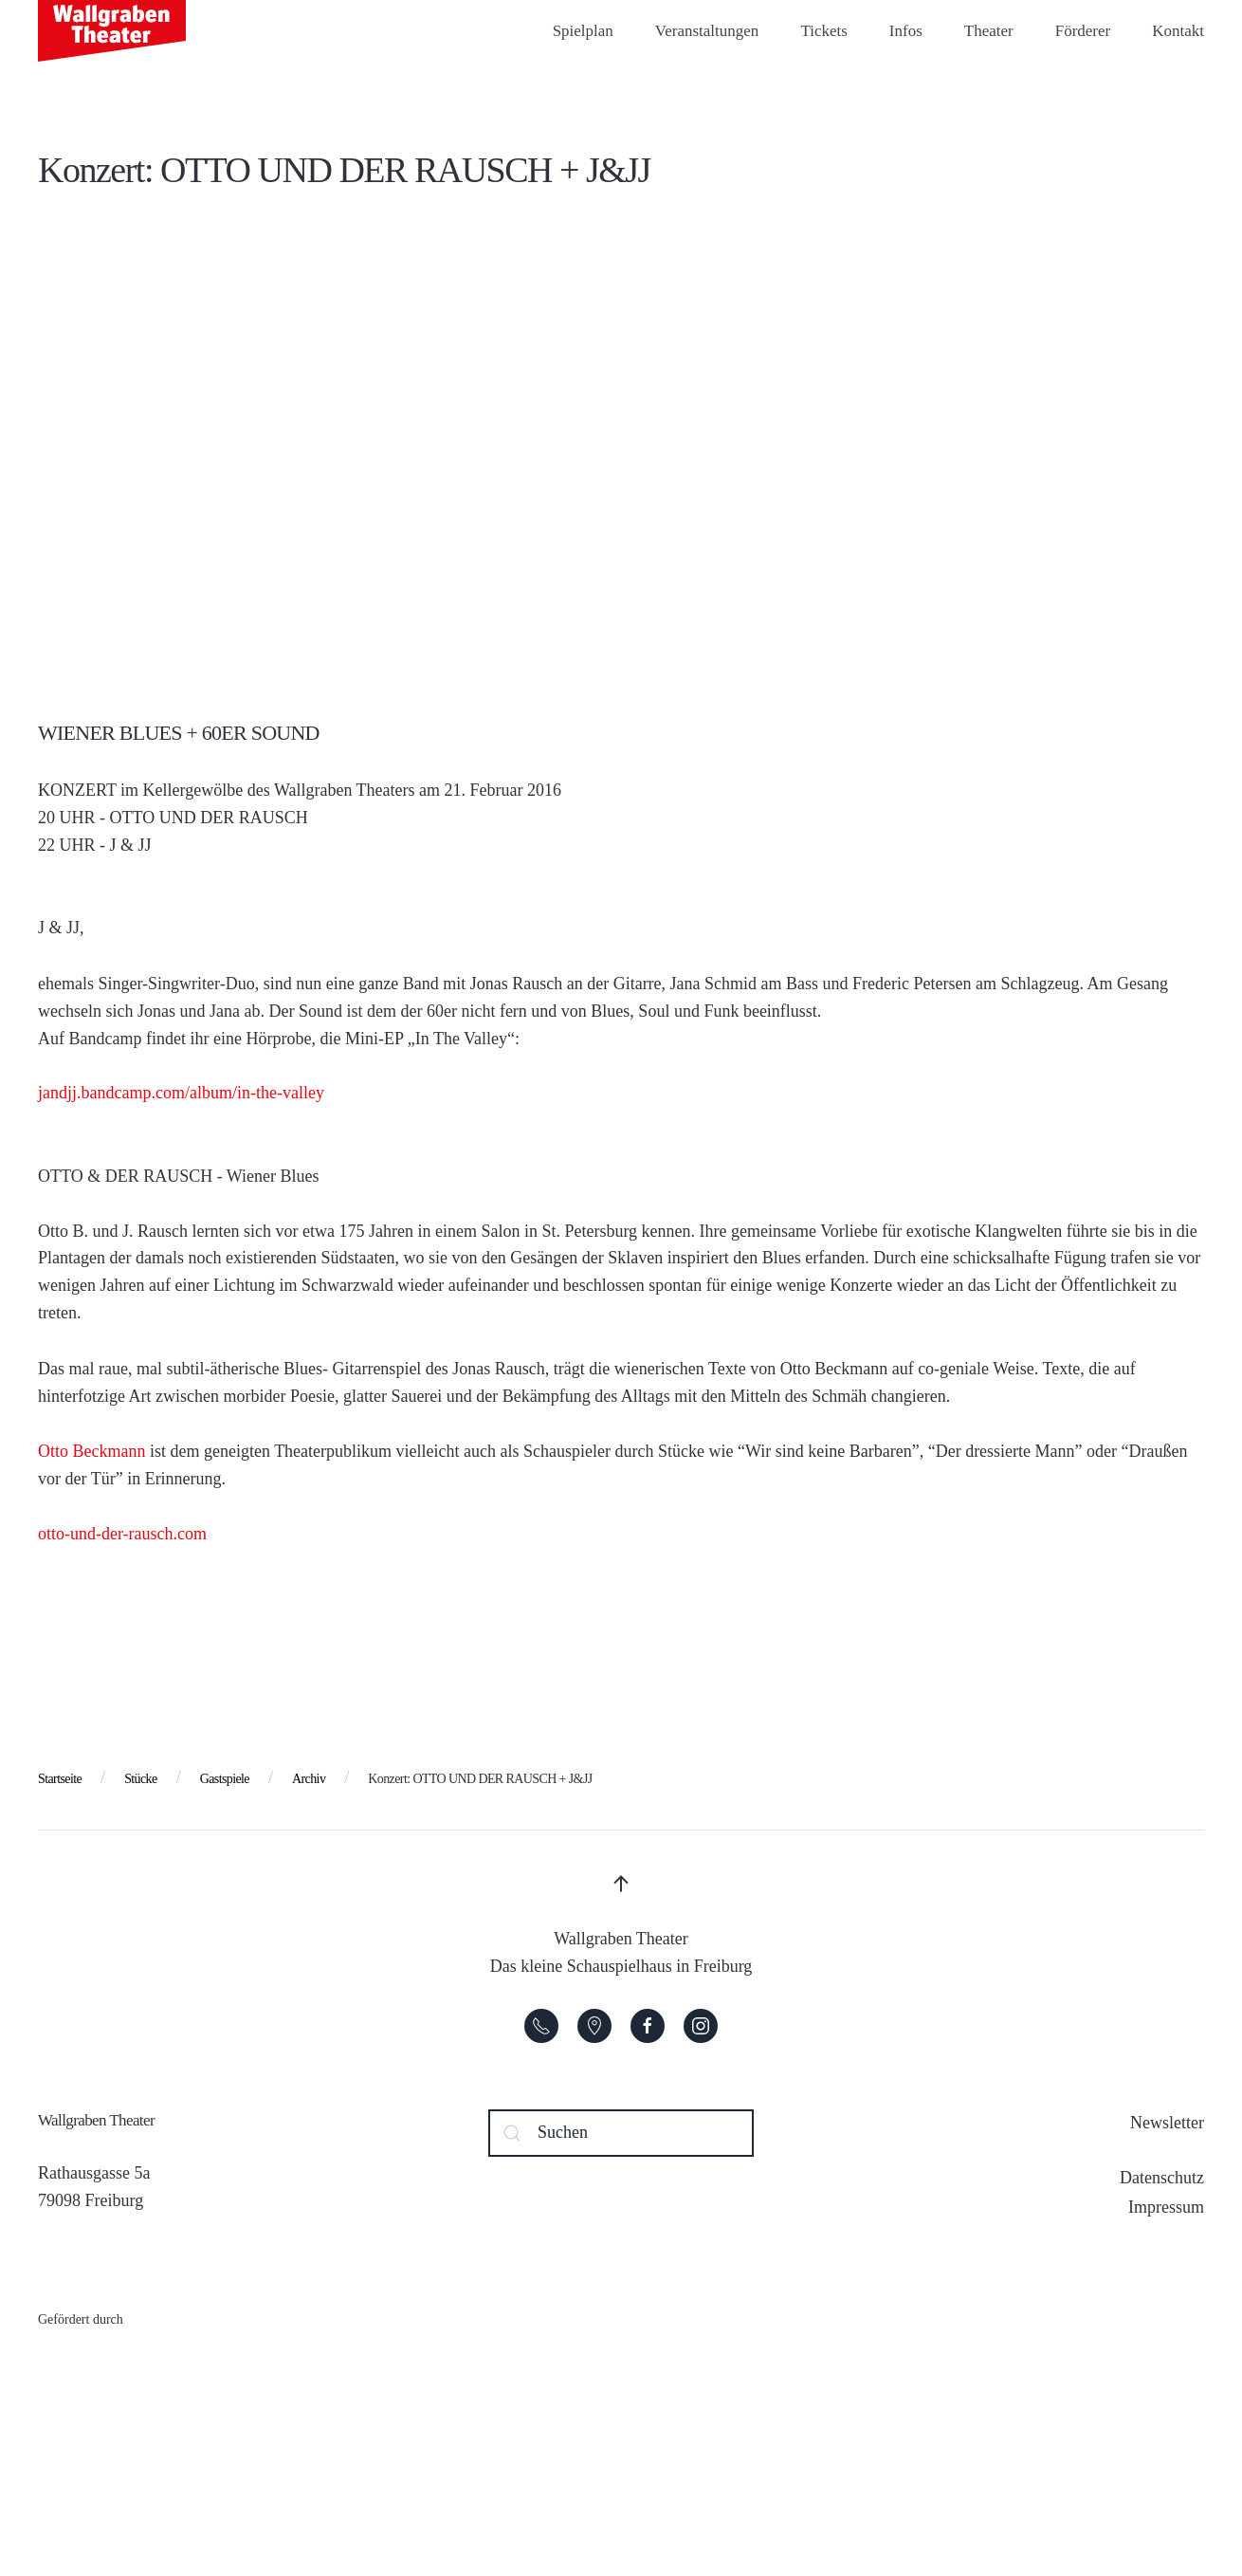 The height and width of the screenshot is (2576, 1242). Describe the element at coordinates (122, 1533) in the screenshot. I see `otto-und-der-rausch.com` at that location.